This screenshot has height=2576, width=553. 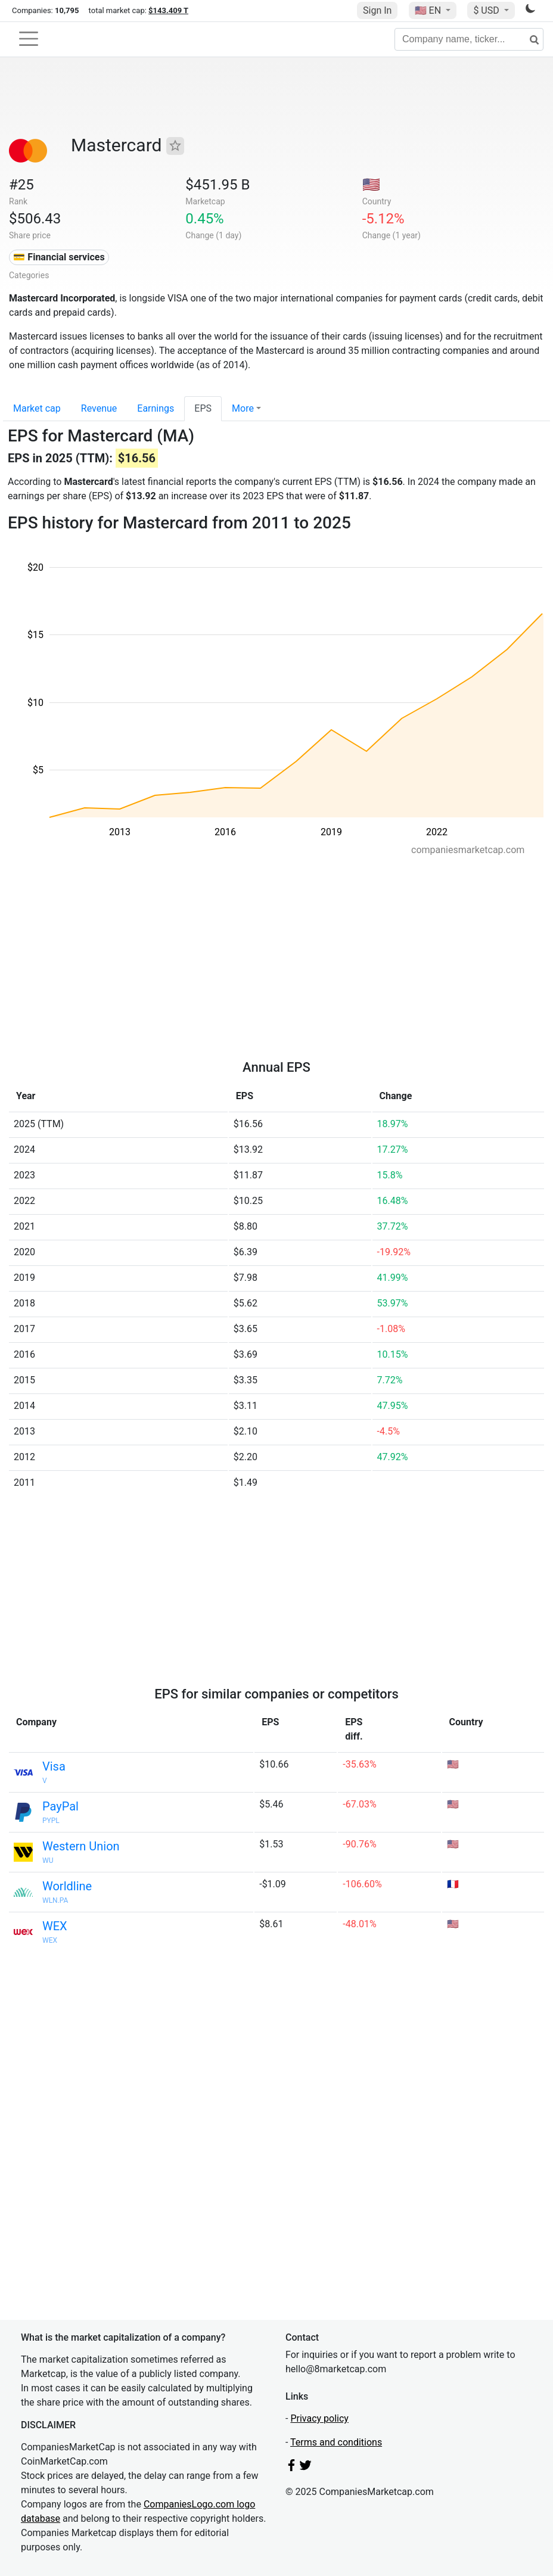 I want to click on Sign In, so click(x=377, y=10).